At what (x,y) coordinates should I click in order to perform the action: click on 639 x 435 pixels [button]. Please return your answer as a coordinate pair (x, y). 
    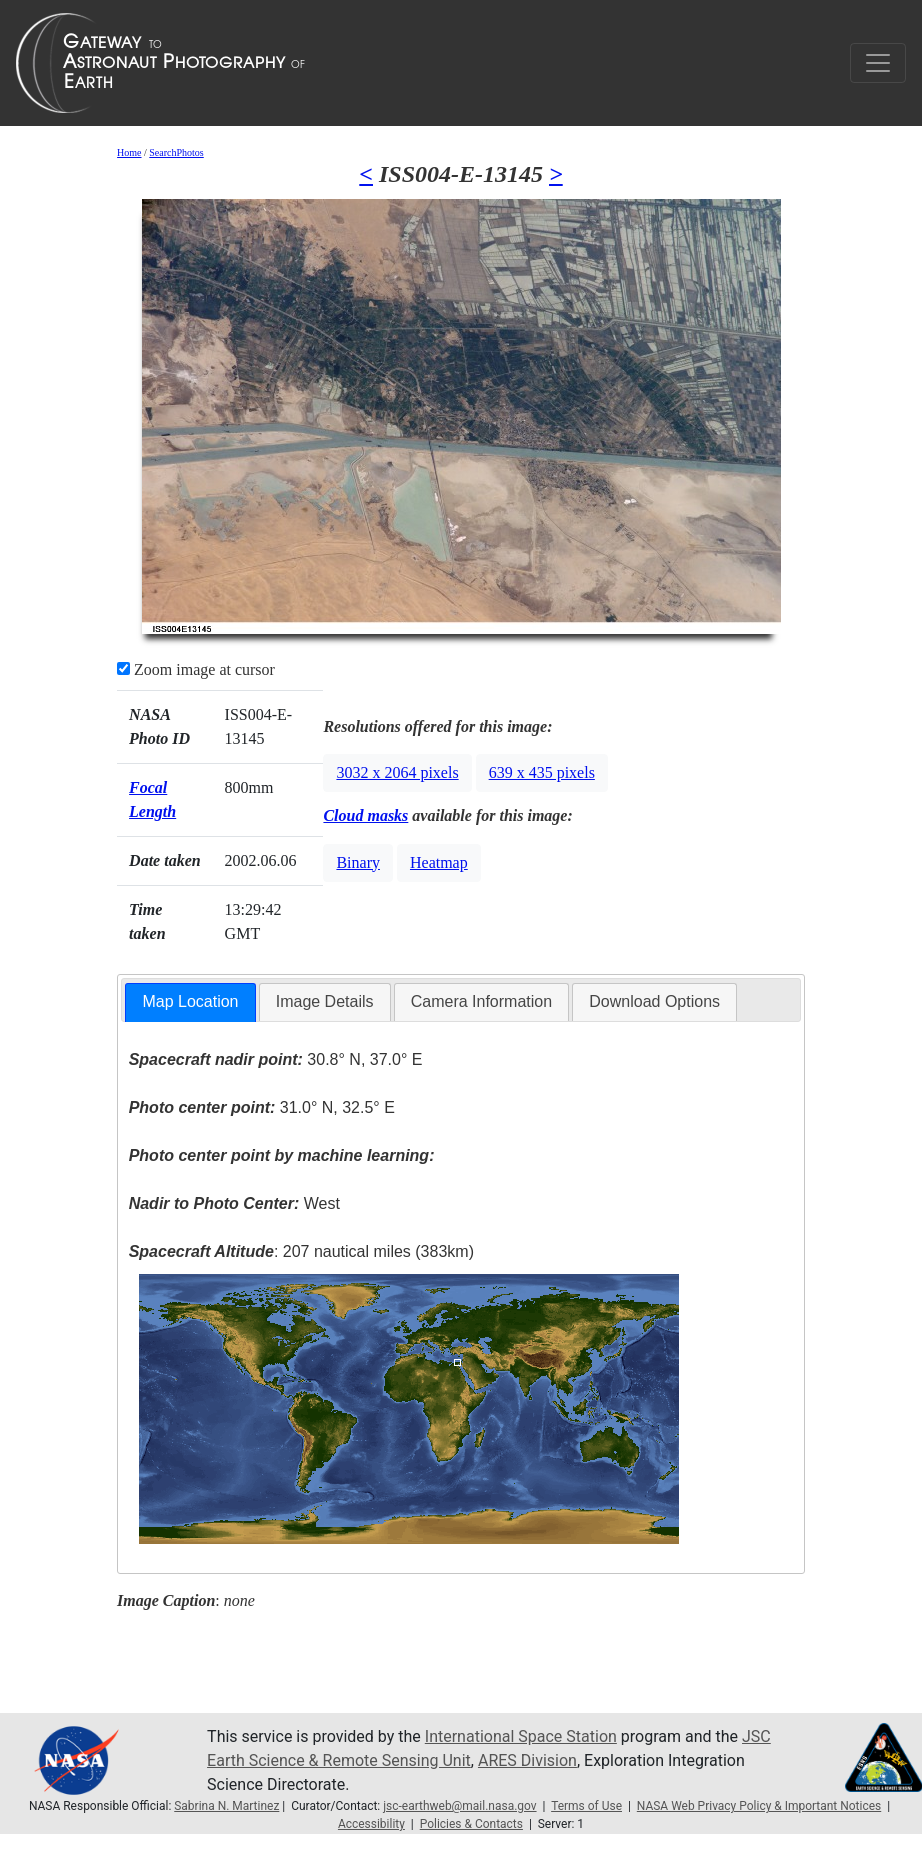
    Looking at the image, I should click on (542, 772).